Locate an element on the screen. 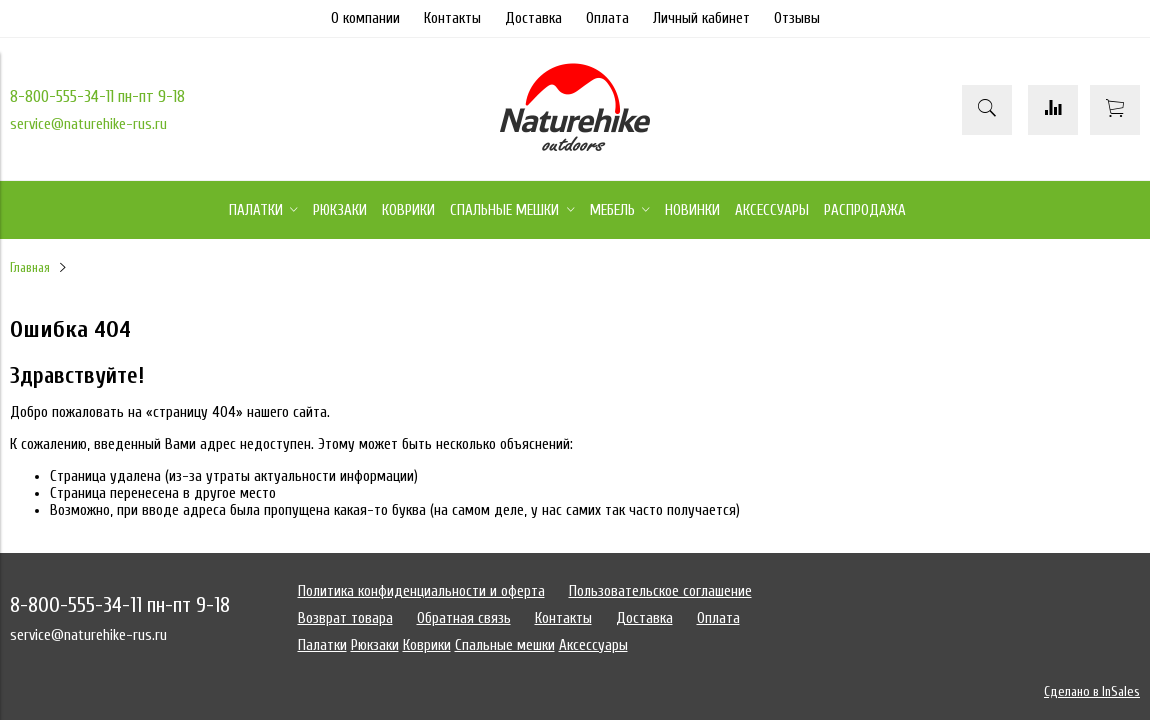  Оплата is located at coordinates (607, 18).